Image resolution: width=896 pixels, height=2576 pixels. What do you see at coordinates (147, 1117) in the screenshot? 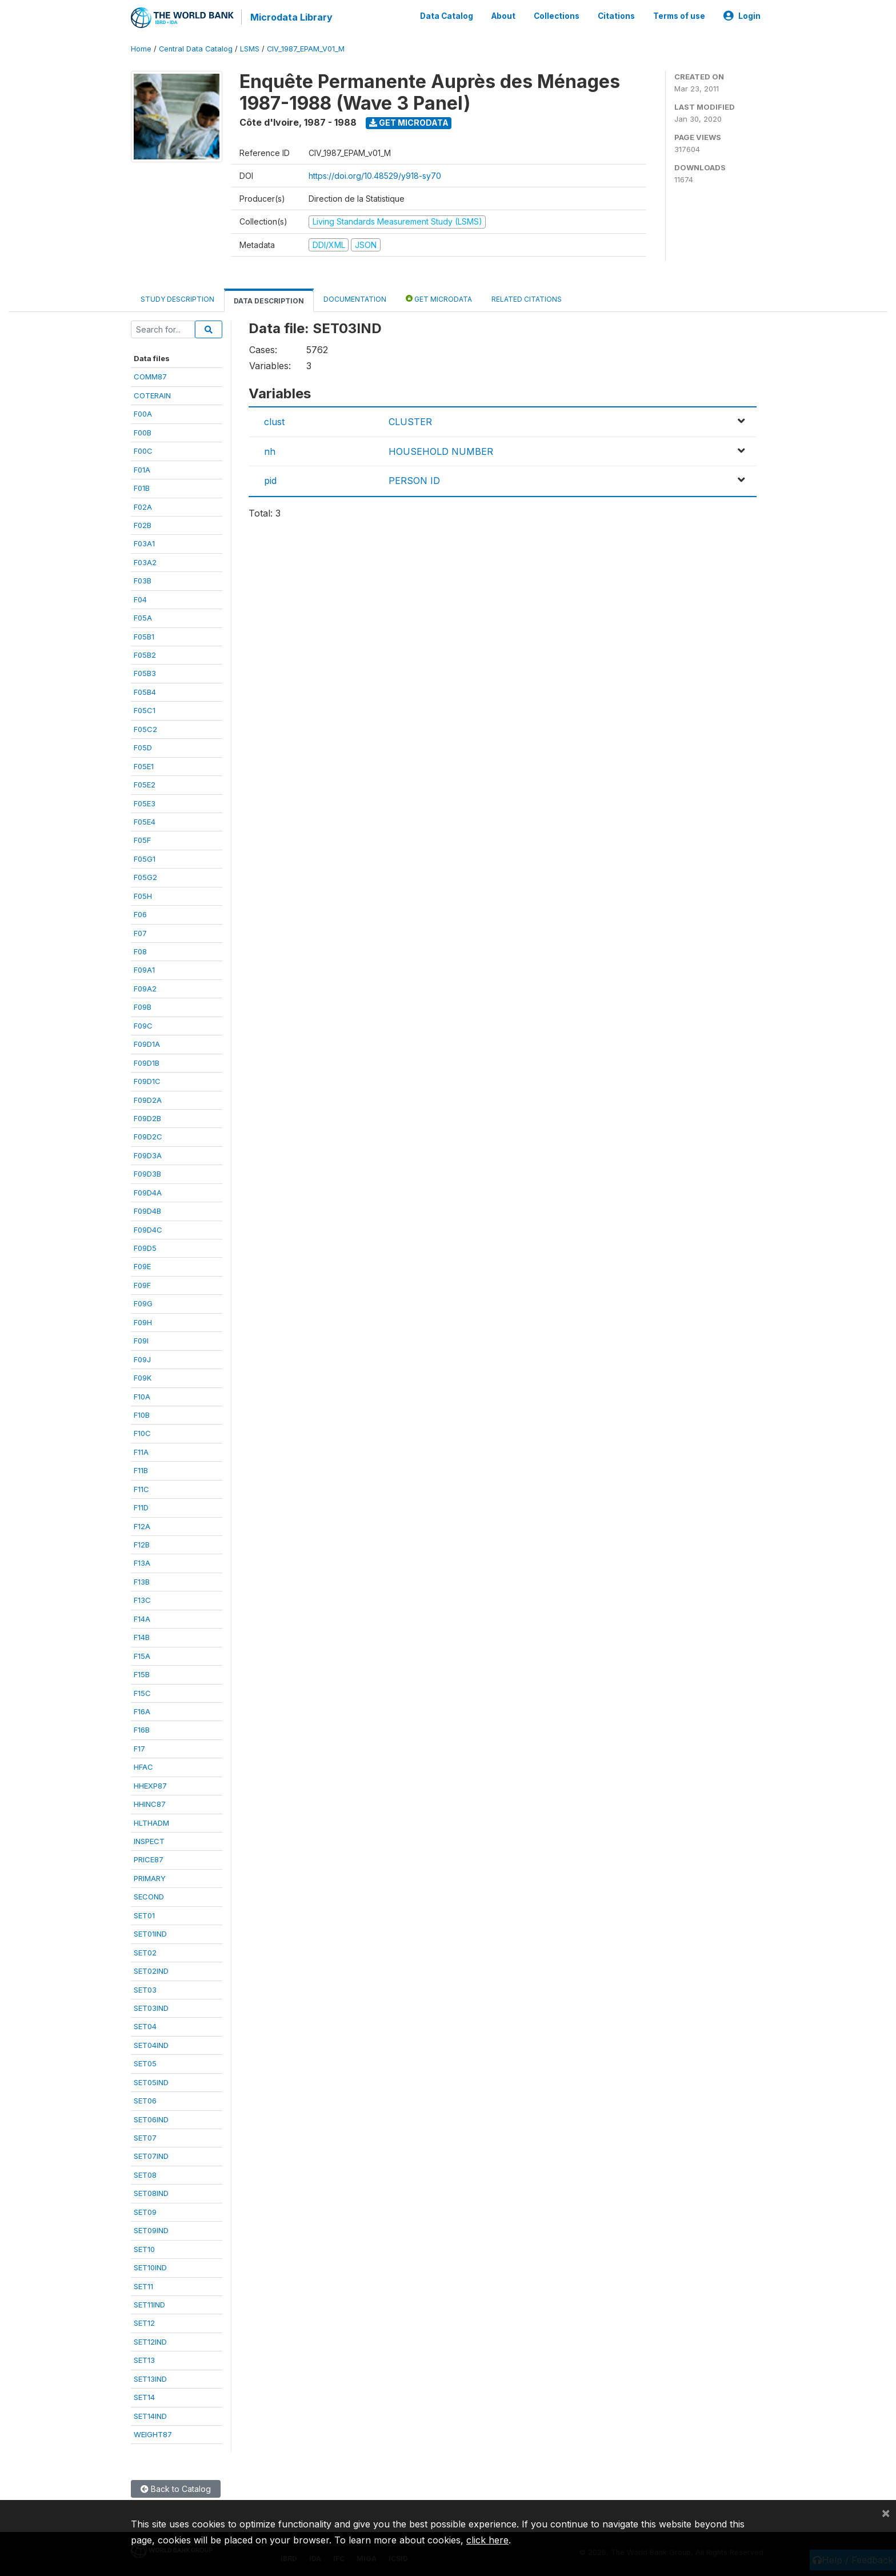
I see `F09D2B` at bounding box center [147, 1117].